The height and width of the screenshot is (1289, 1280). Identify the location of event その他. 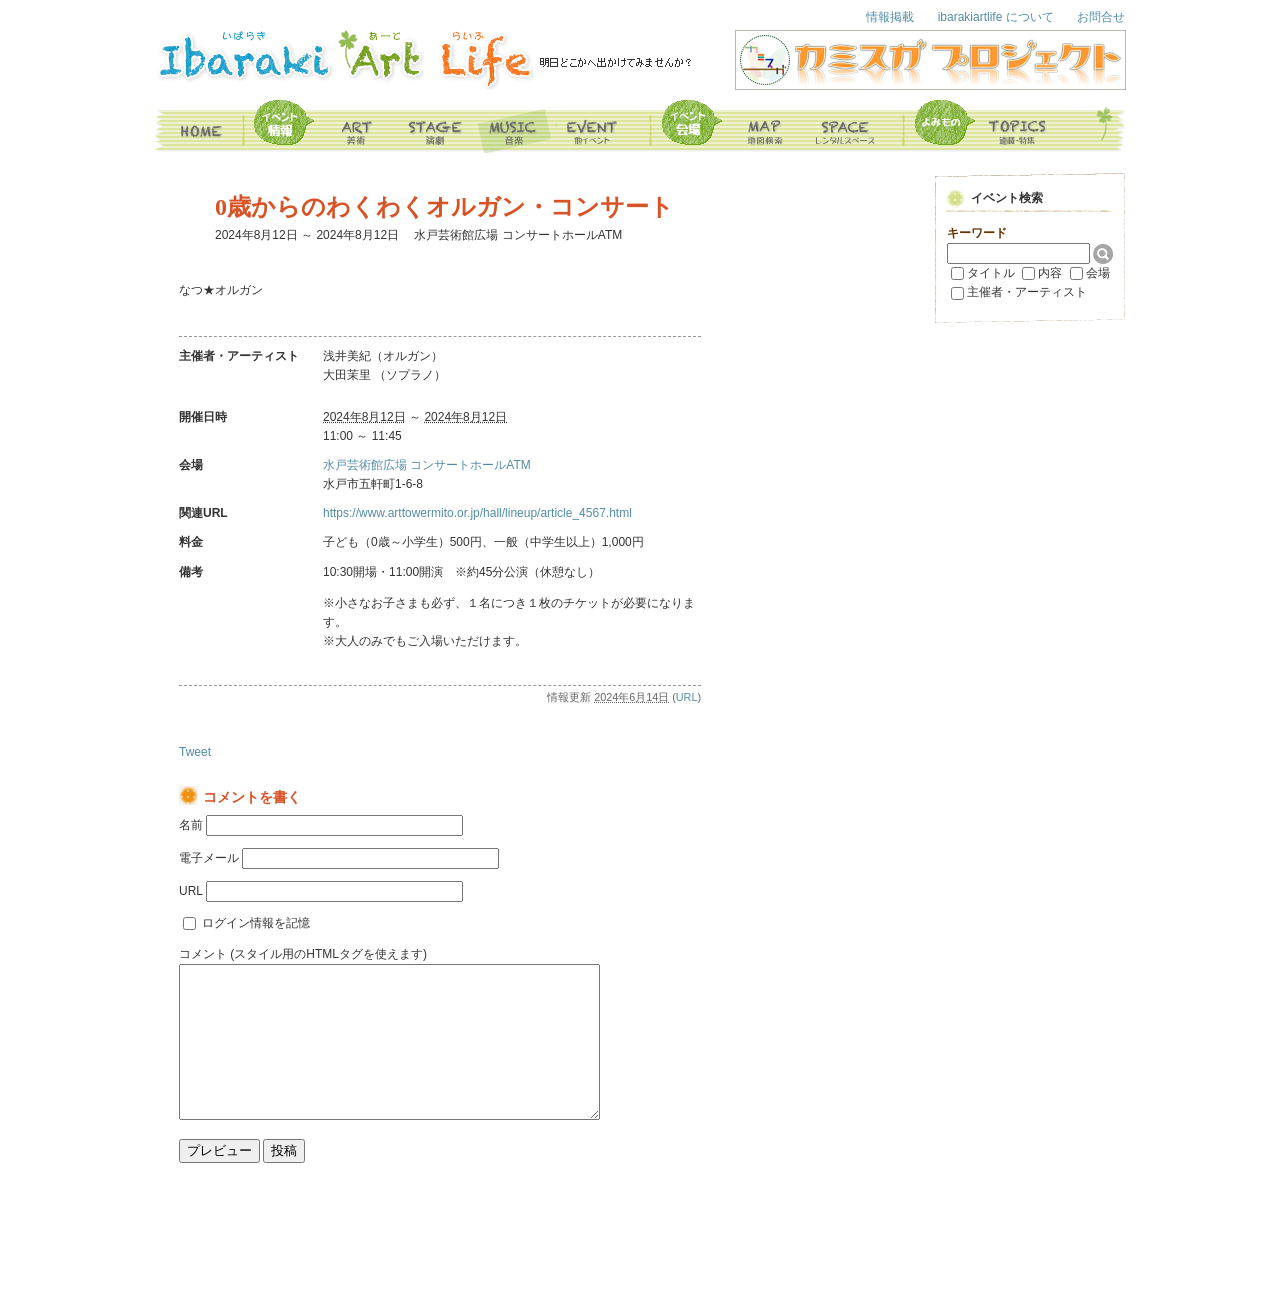
(606, 126).